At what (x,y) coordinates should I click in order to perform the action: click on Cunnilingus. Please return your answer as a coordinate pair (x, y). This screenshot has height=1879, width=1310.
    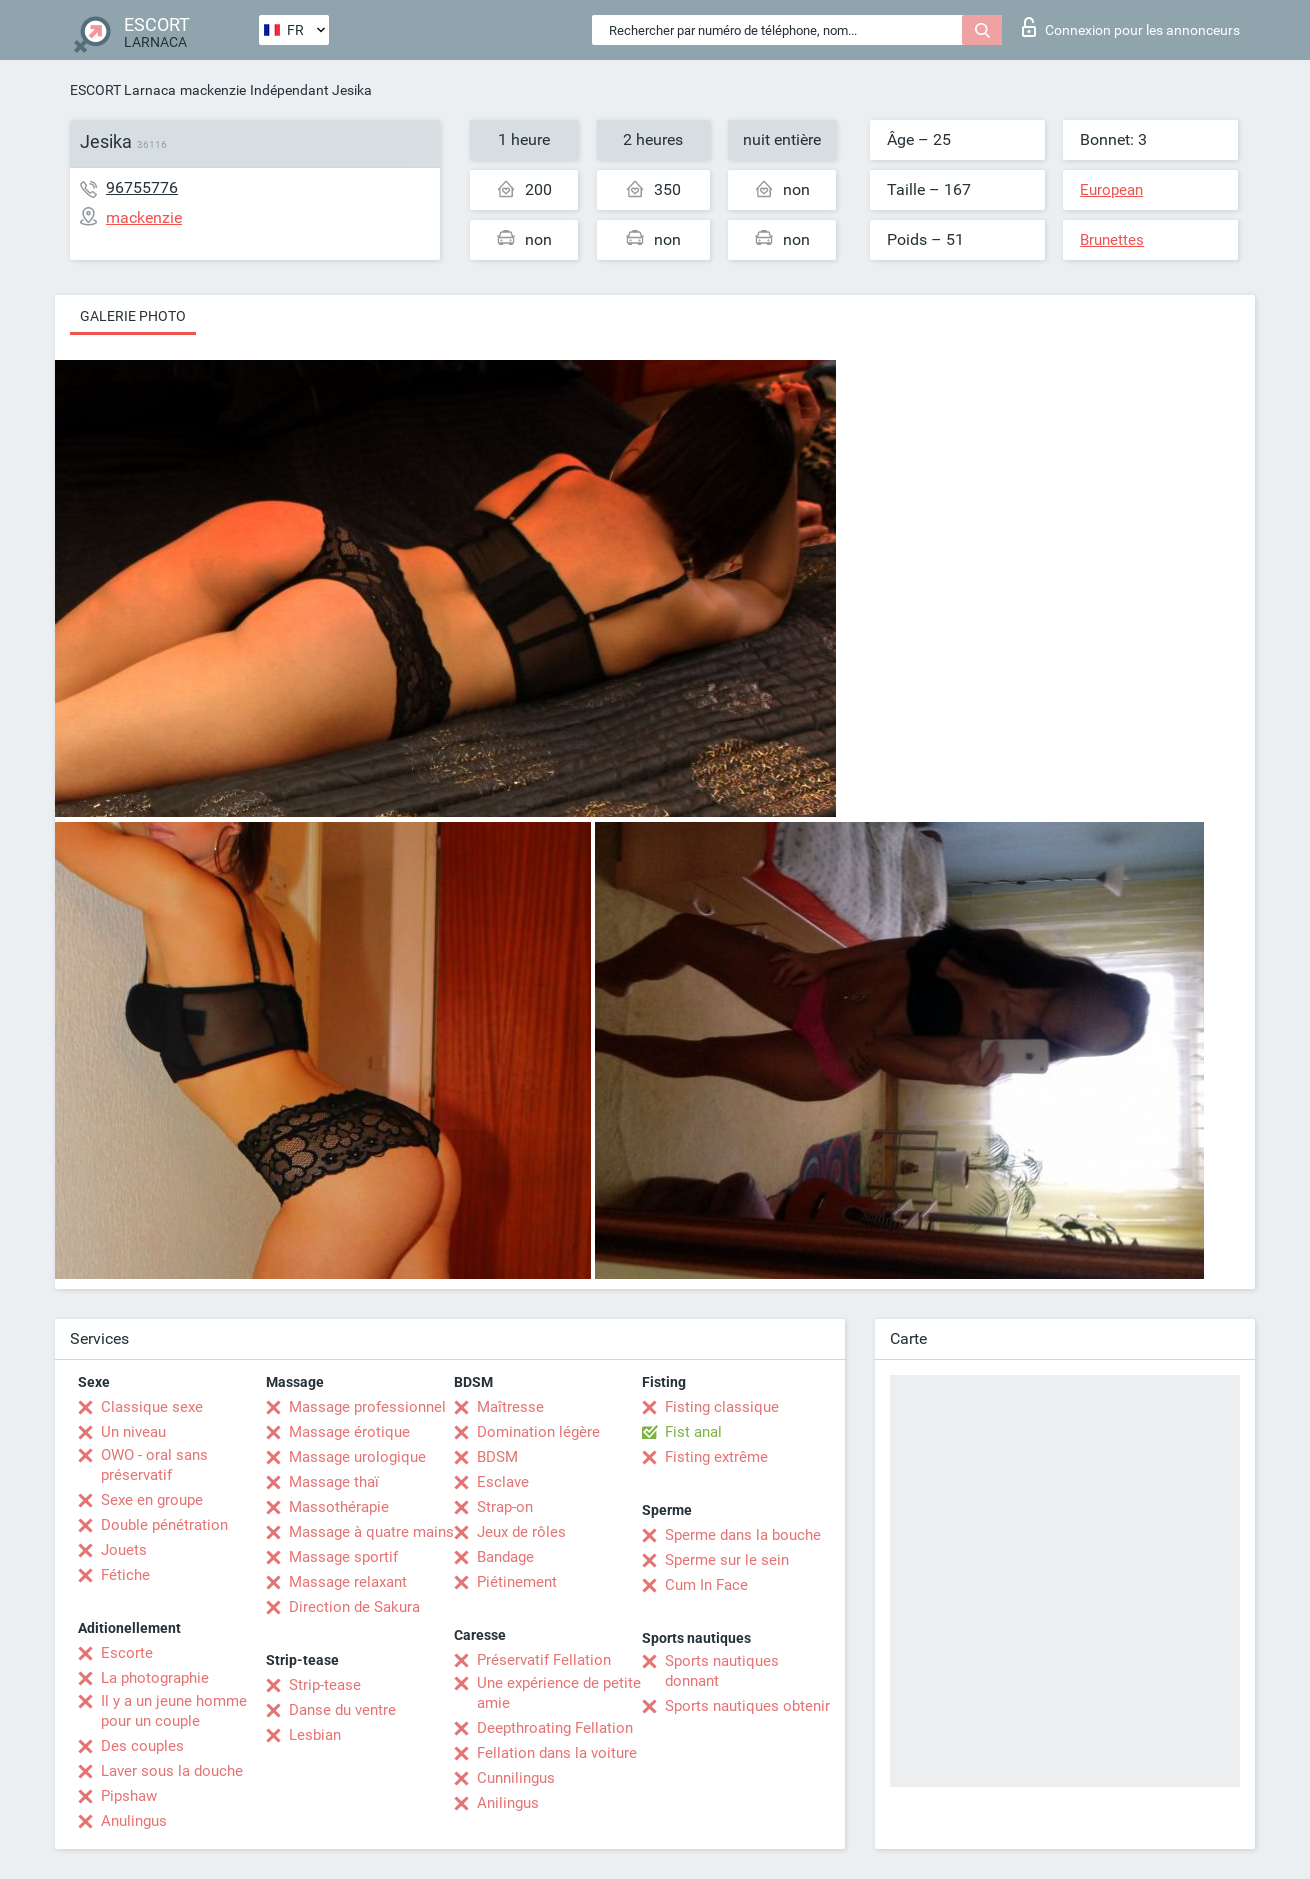
    Looking at the image, I should click on (516, 1778).